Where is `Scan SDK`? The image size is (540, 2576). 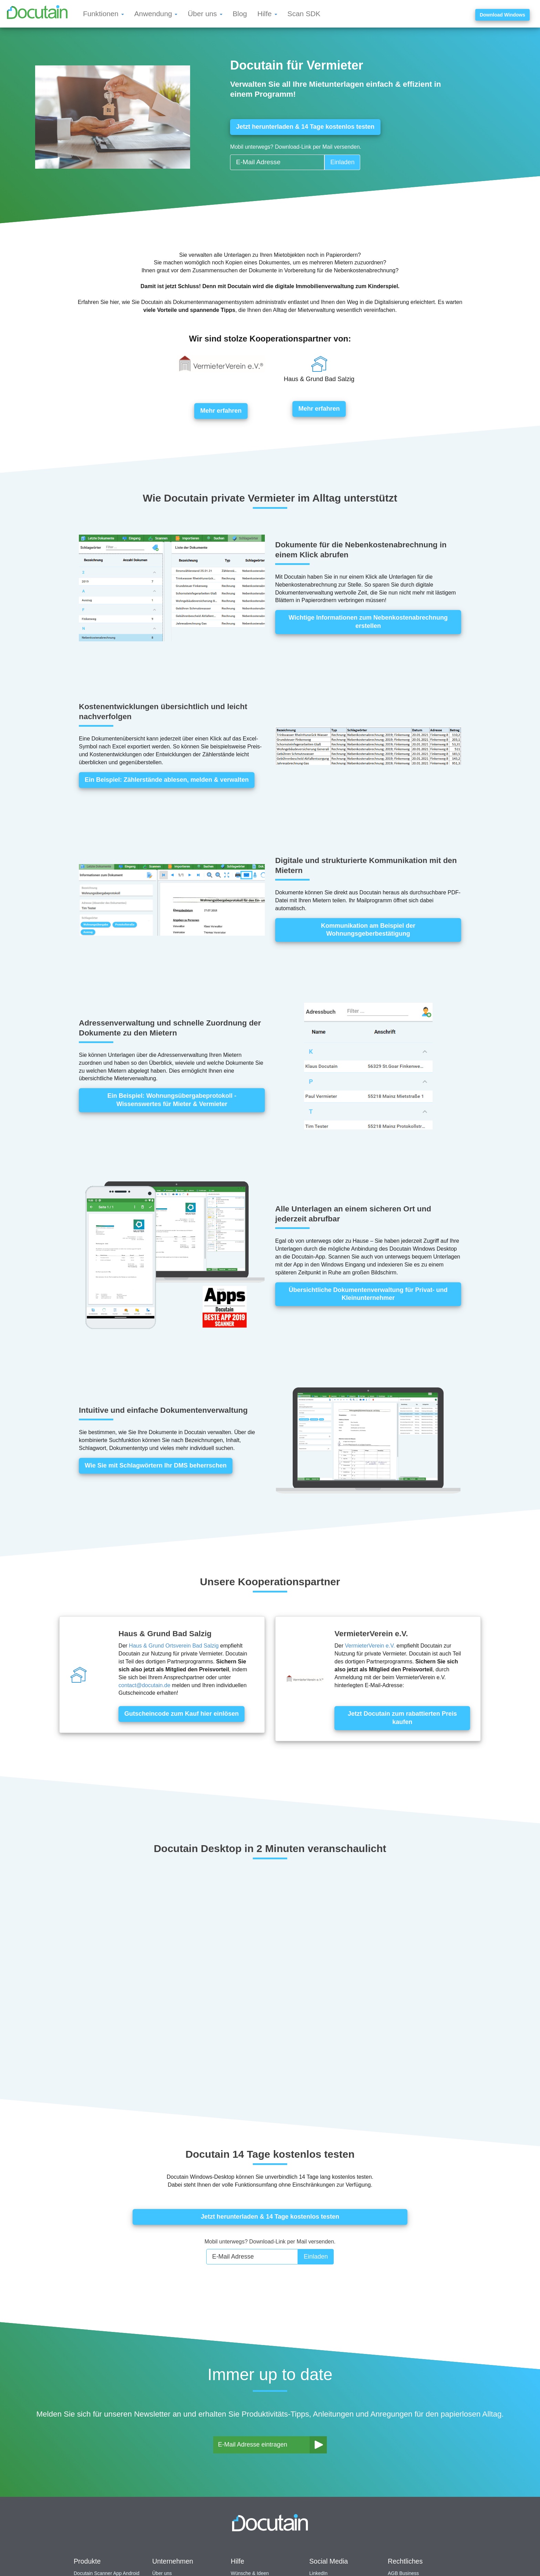
Scan SDK is located at coordinates (304, 14).